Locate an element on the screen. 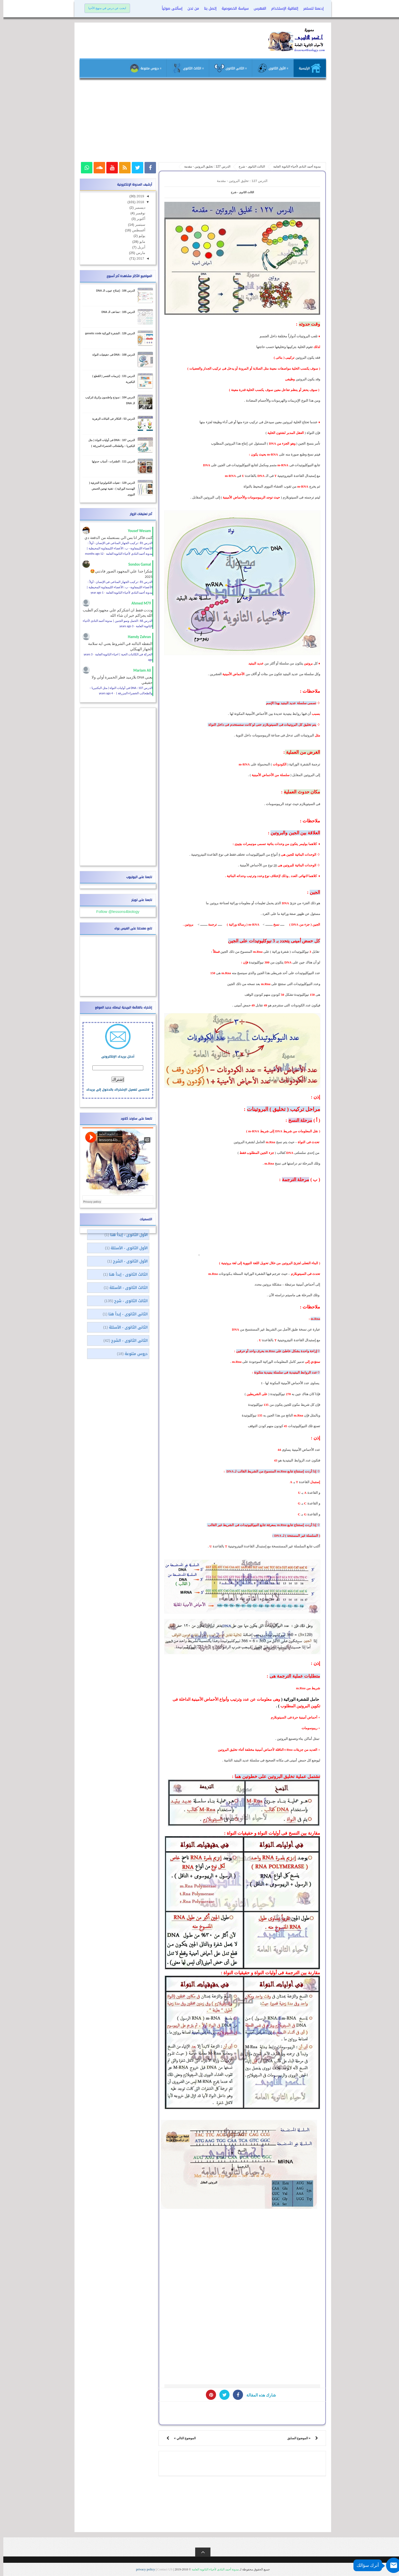 This screenshot has width=399, height=2576. ≡ دروس متنوعة is located at coordinates (142, 68).